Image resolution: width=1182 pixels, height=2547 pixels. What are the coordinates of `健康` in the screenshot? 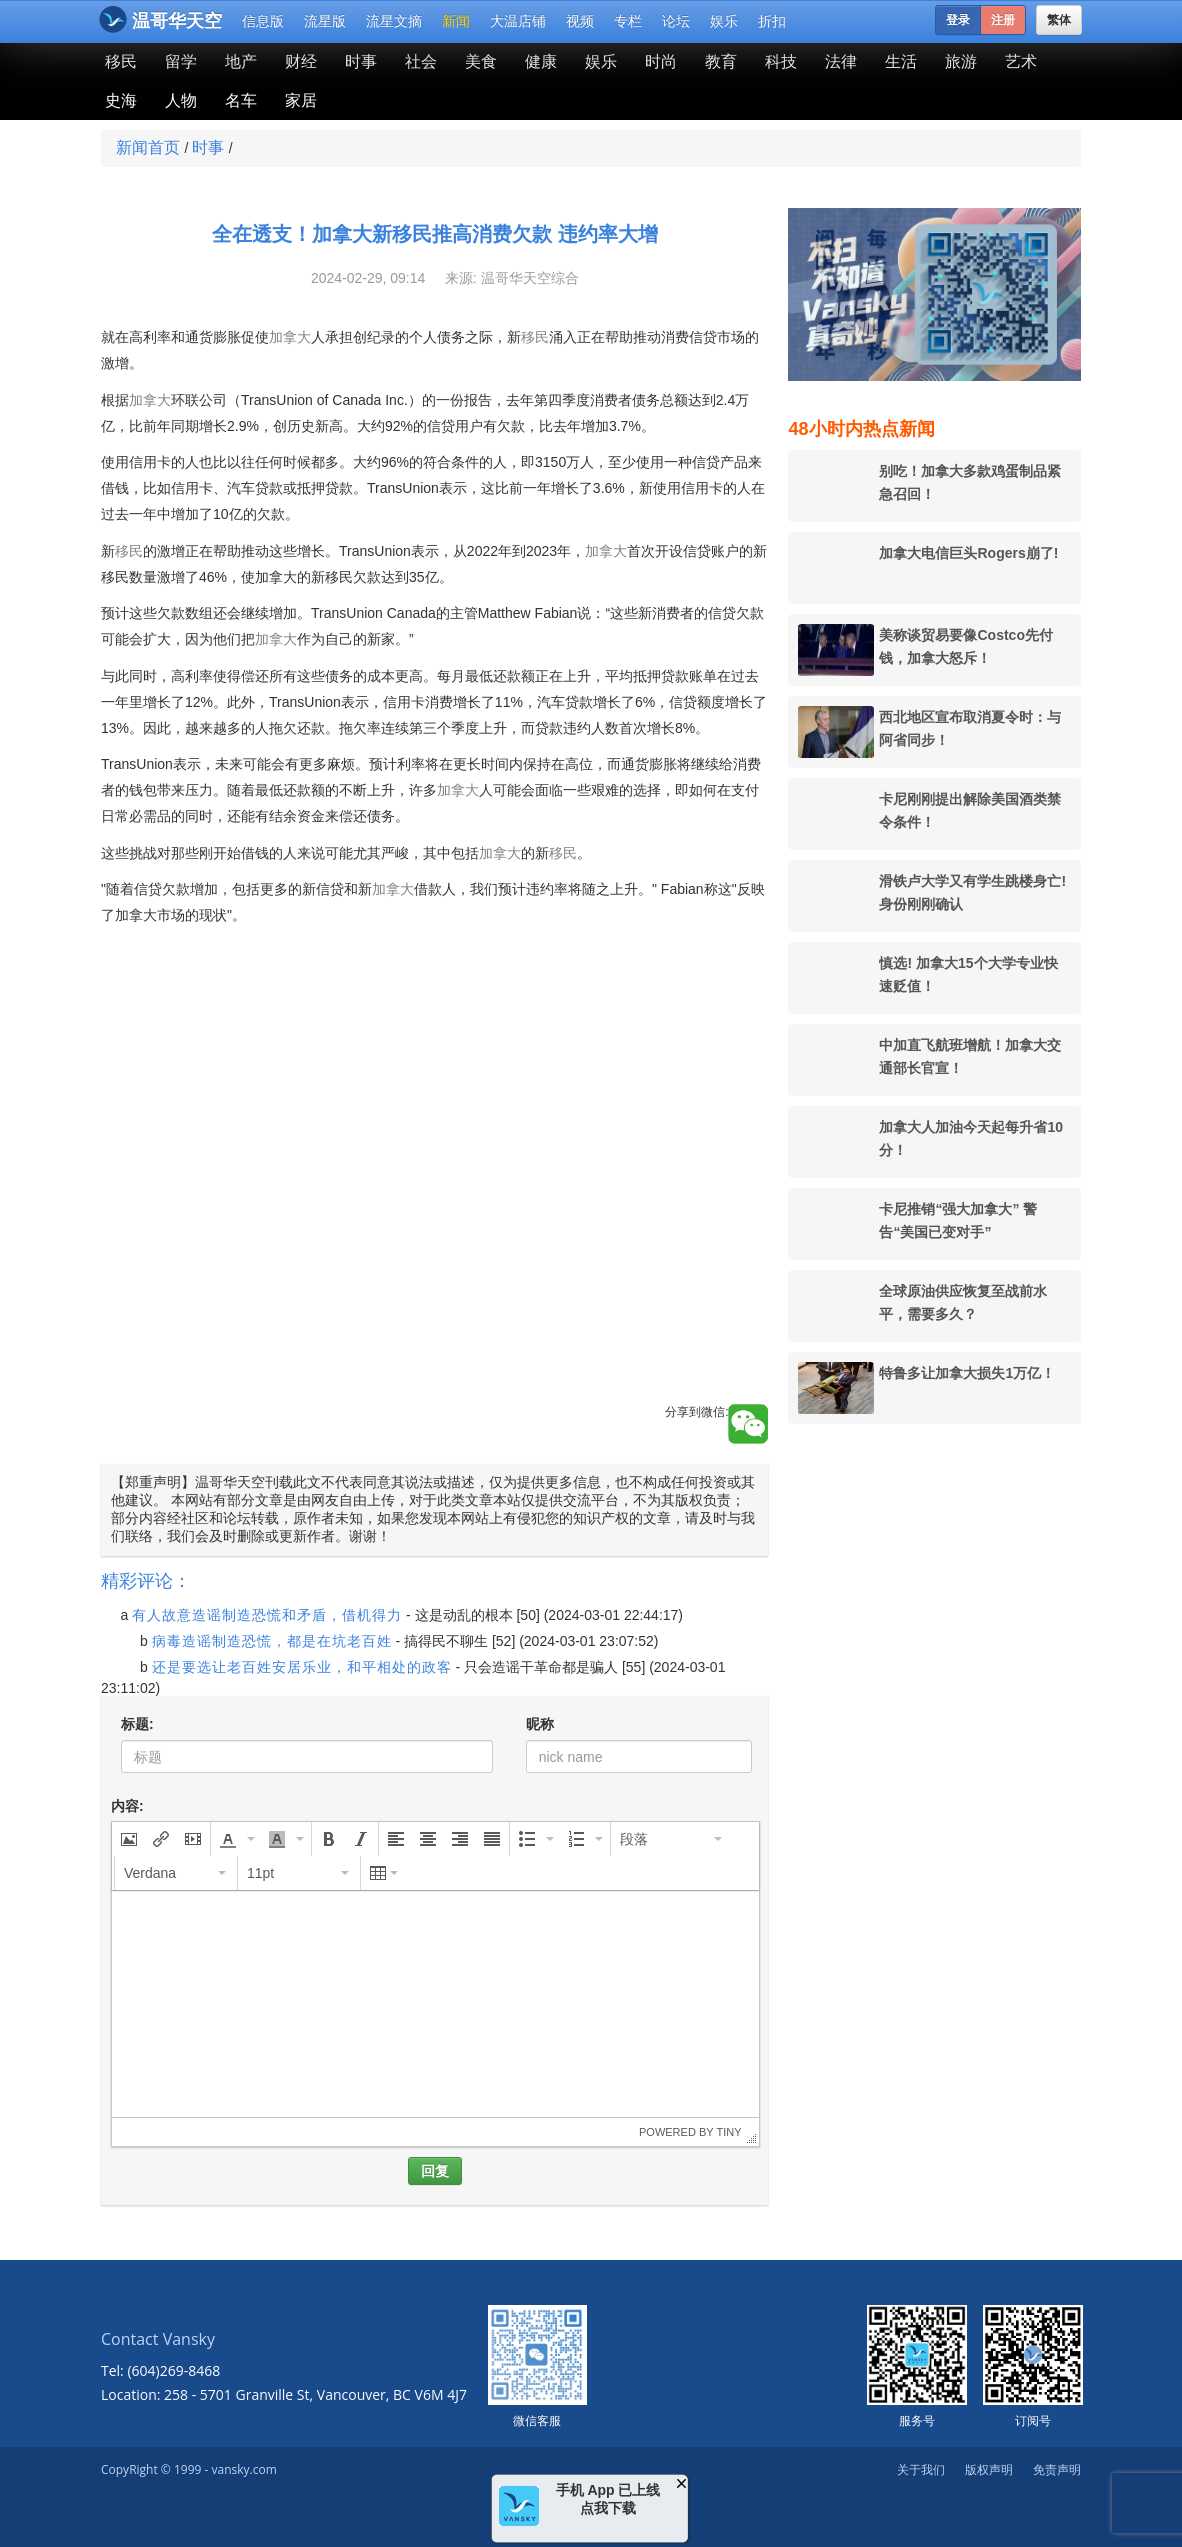 It's located at (541, 61).